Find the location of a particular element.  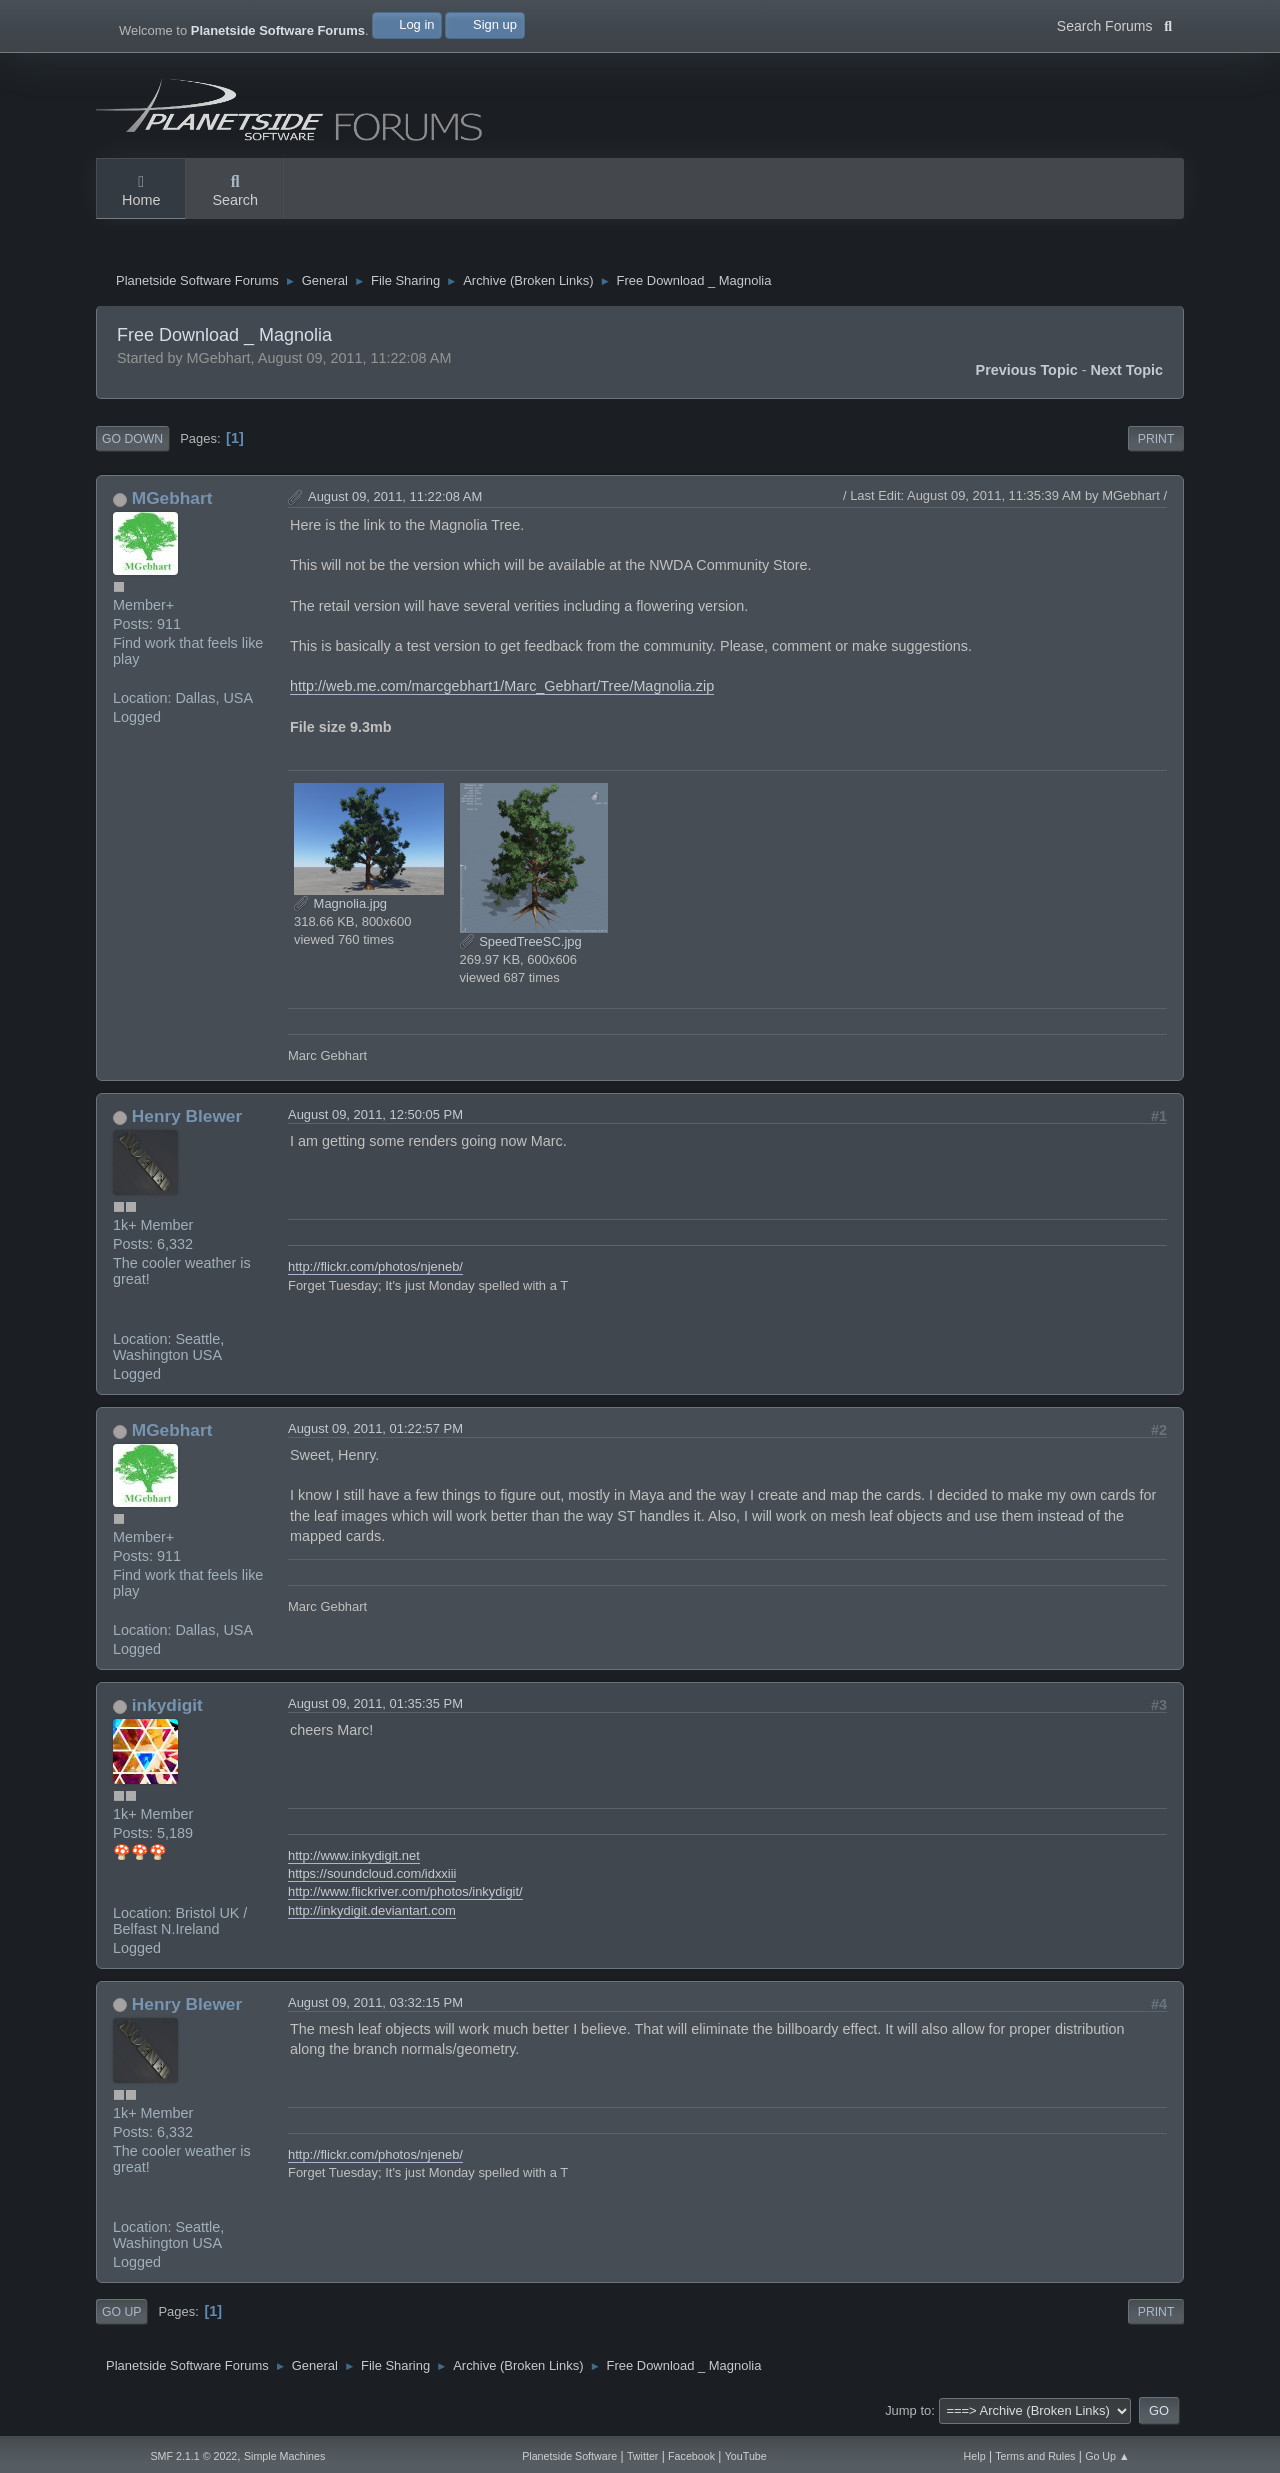

http://web.me.com/marcgebhart1/Marc_Gebhart/Tree/Magnolia.zip is located at coordinates (502, 691).